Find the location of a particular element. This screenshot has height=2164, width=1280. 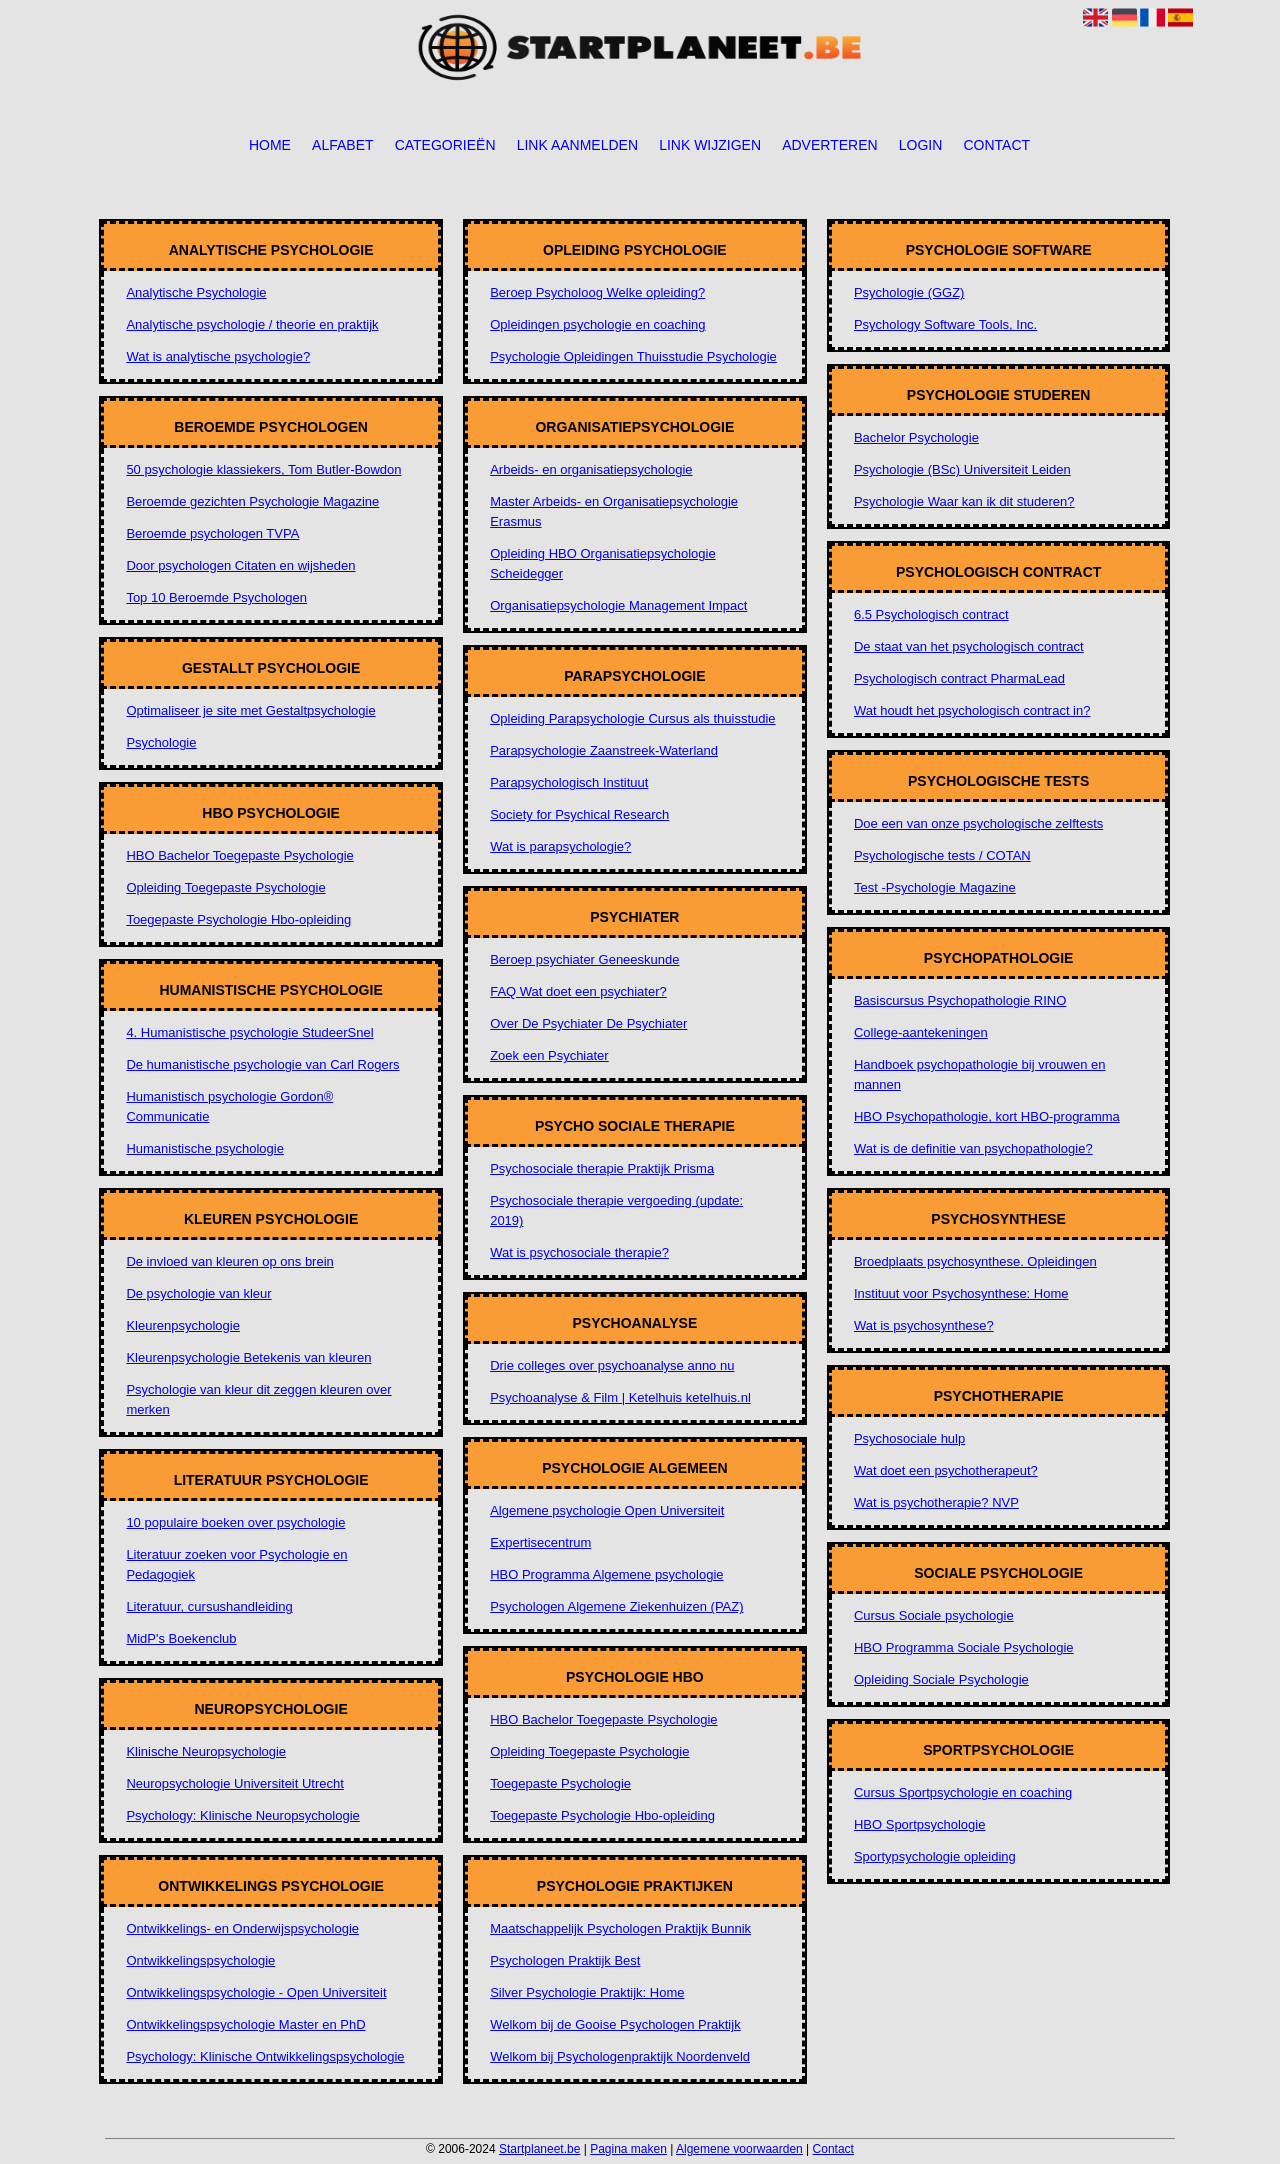

College-aantekeningen is located at coordinates (921, 1032).